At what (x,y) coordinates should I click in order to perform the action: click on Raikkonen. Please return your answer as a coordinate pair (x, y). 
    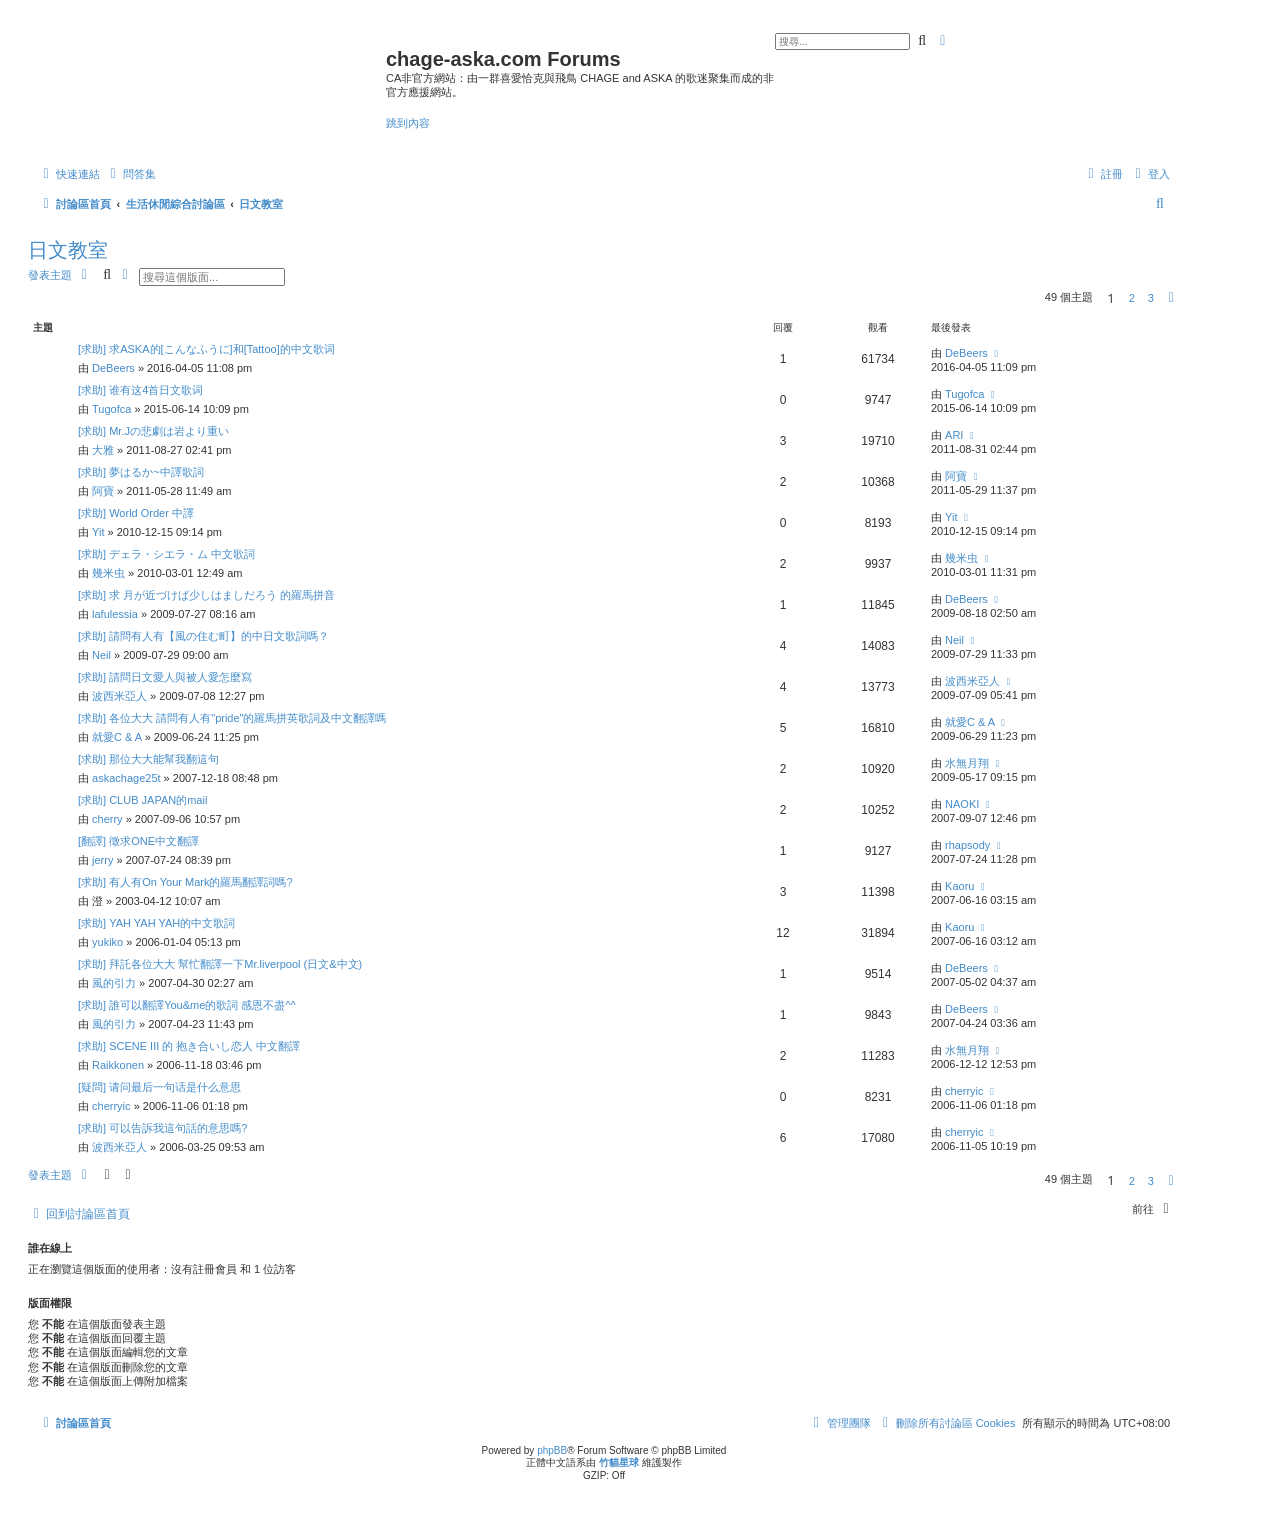
    Looking at the image, I should click on (118, 1065).